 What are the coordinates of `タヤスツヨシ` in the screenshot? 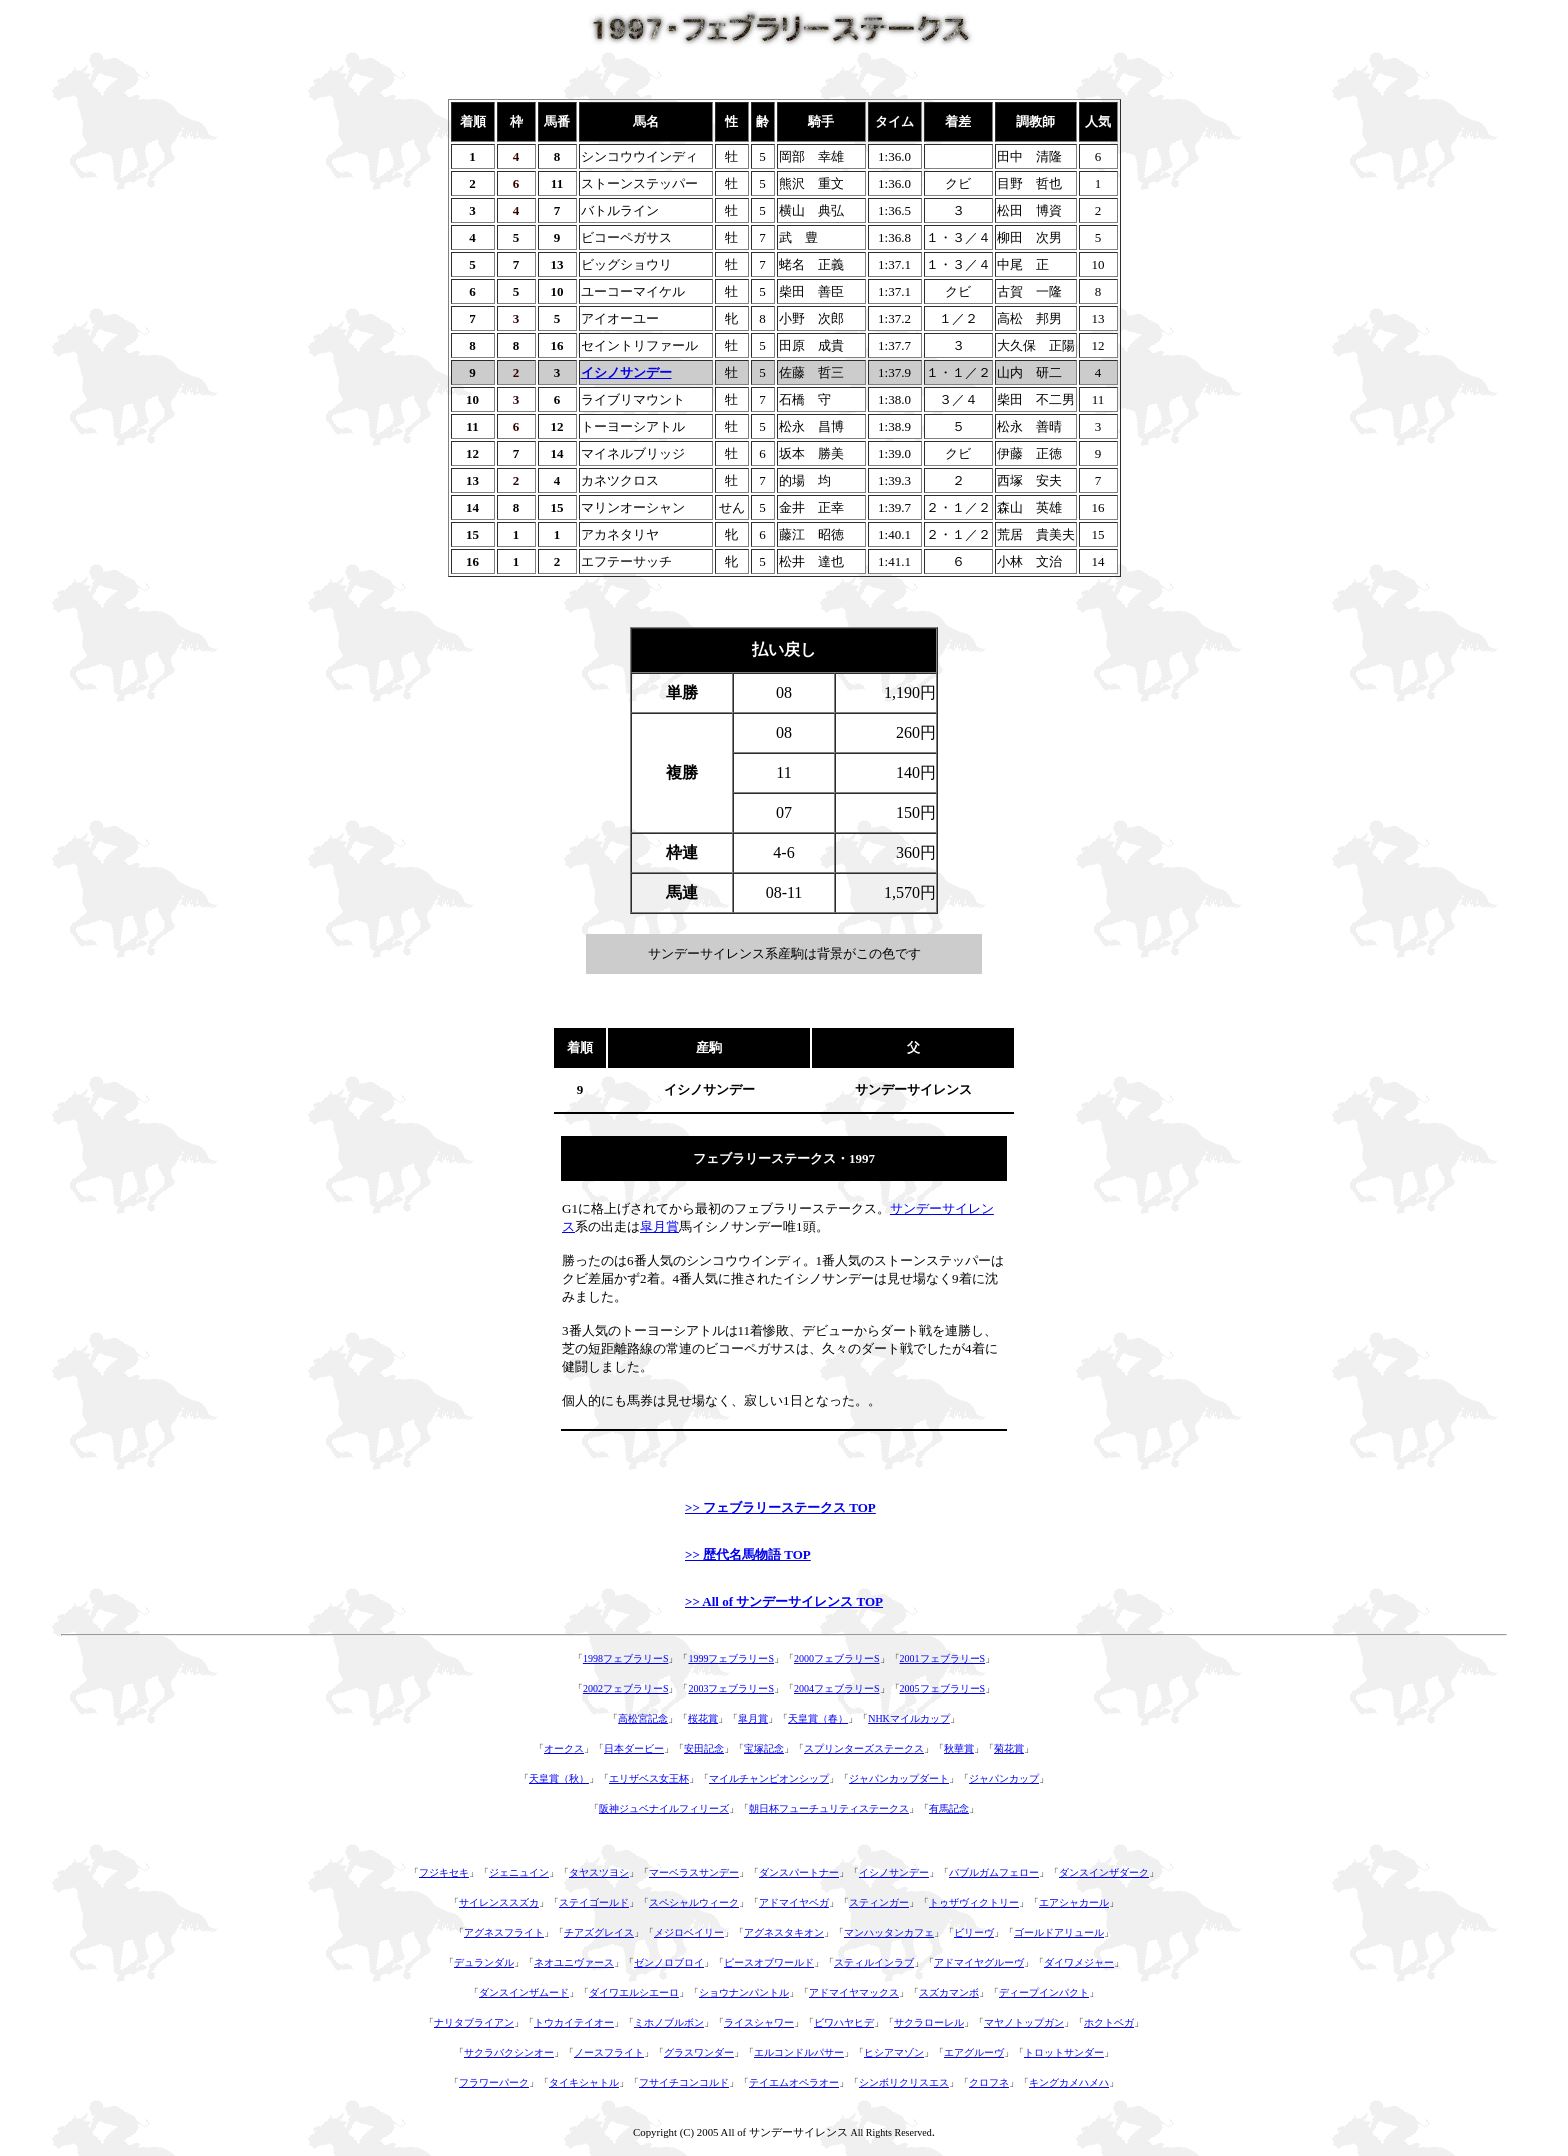 It's located at (599, 1872).